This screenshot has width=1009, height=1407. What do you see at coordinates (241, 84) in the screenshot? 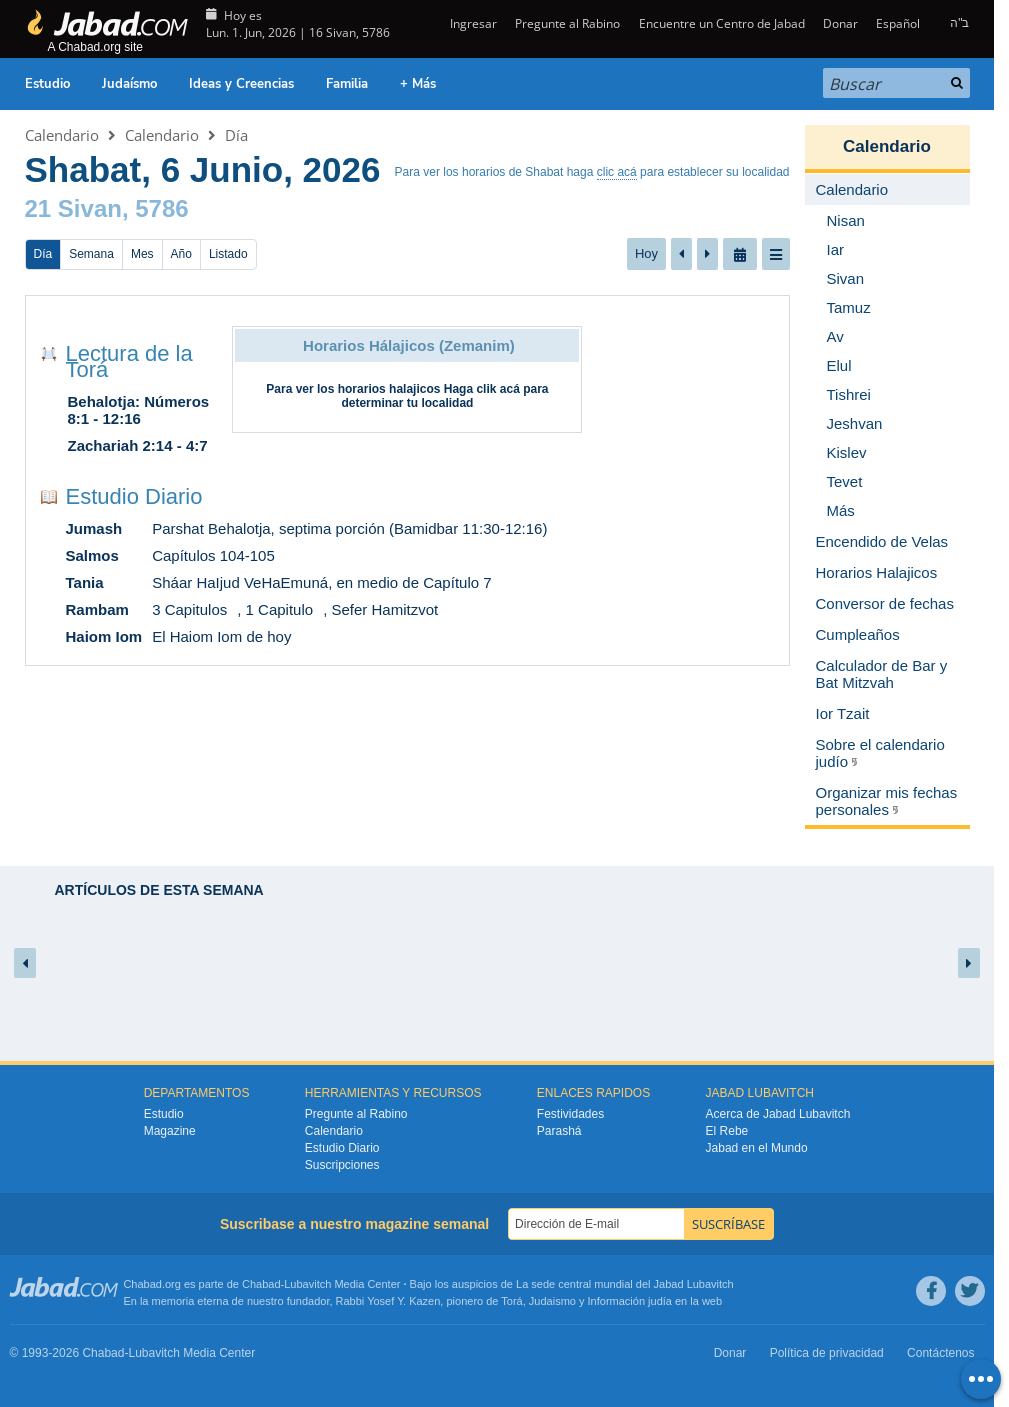
I see `Ideas y Creencias` at bounding box center [241, 84].